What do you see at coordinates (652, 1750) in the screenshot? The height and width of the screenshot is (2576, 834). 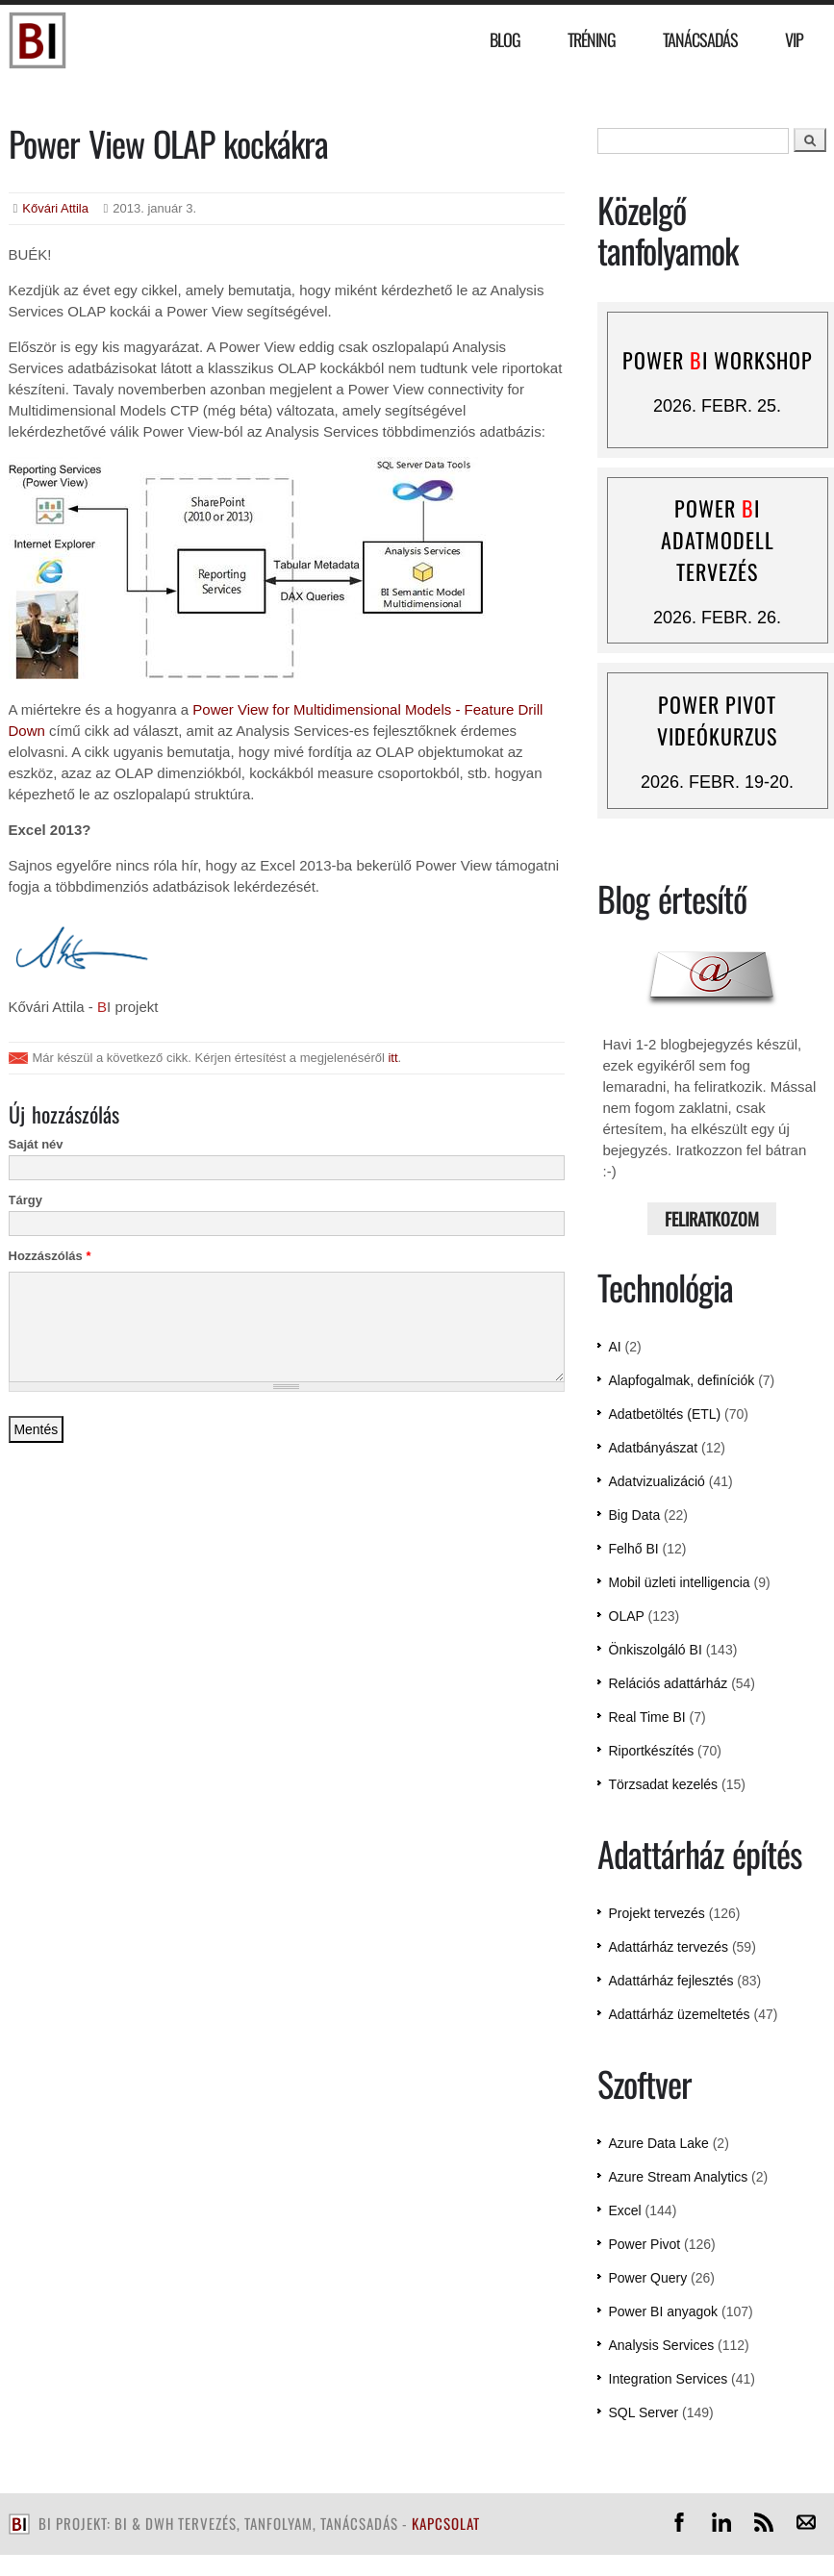 I see `Riportkészítés` at bounding box center [652, 1750].